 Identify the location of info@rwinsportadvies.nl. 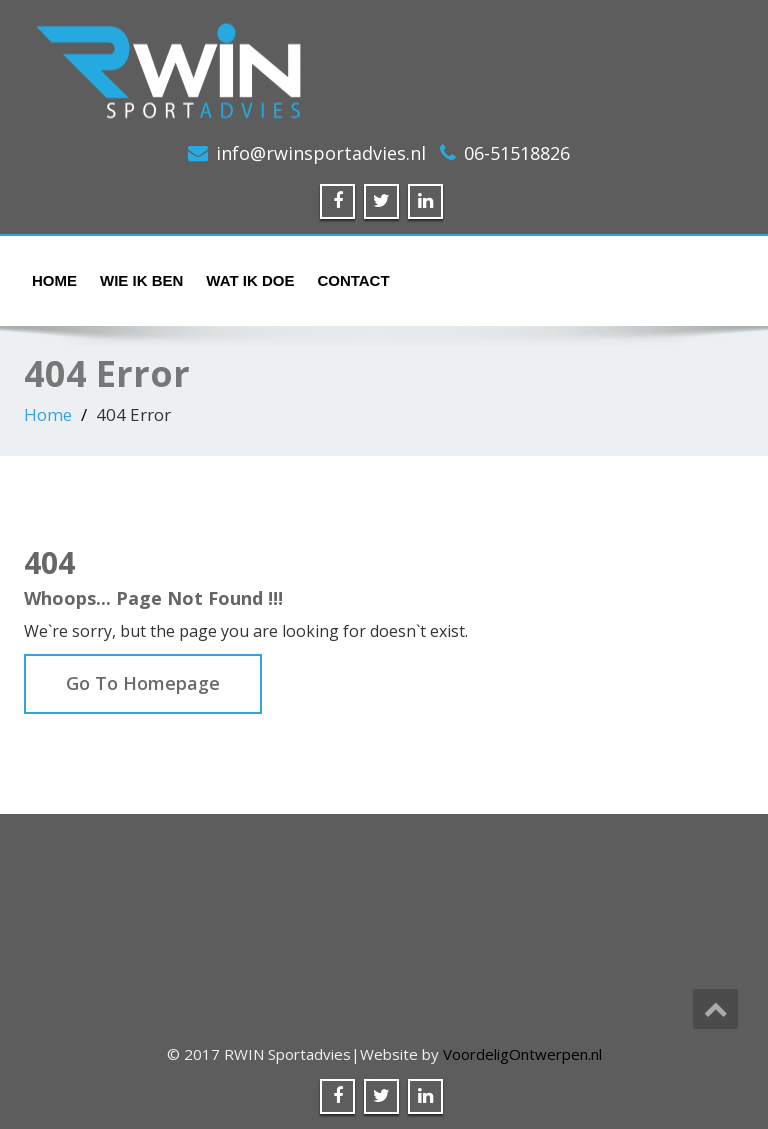
(321, 153).